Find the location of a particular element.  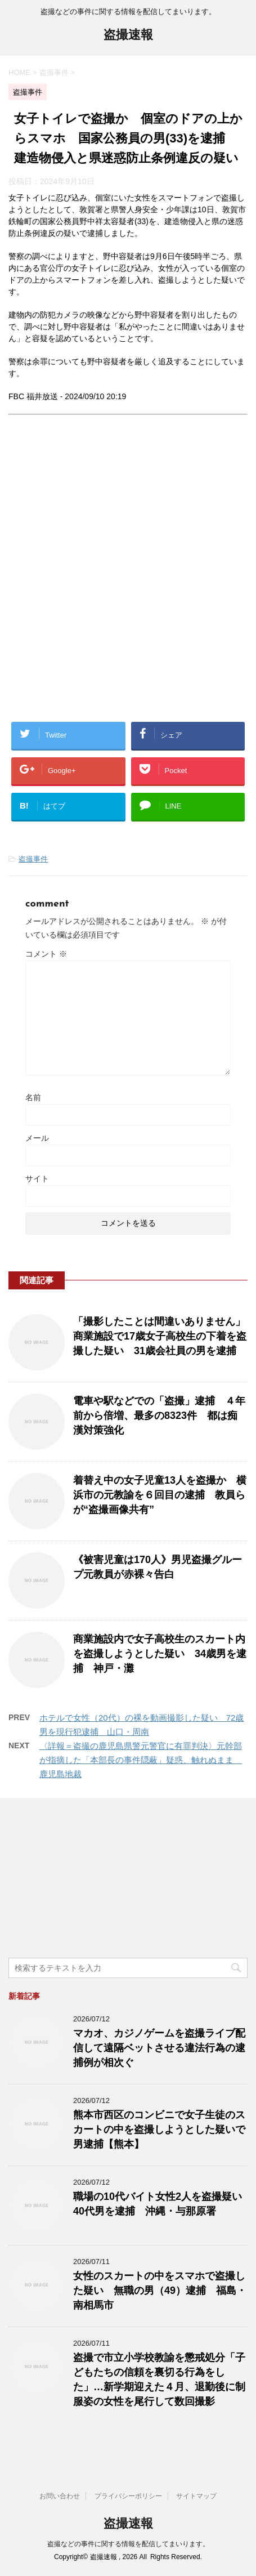

お問い合わせ is located at coordinates (59, 2496).